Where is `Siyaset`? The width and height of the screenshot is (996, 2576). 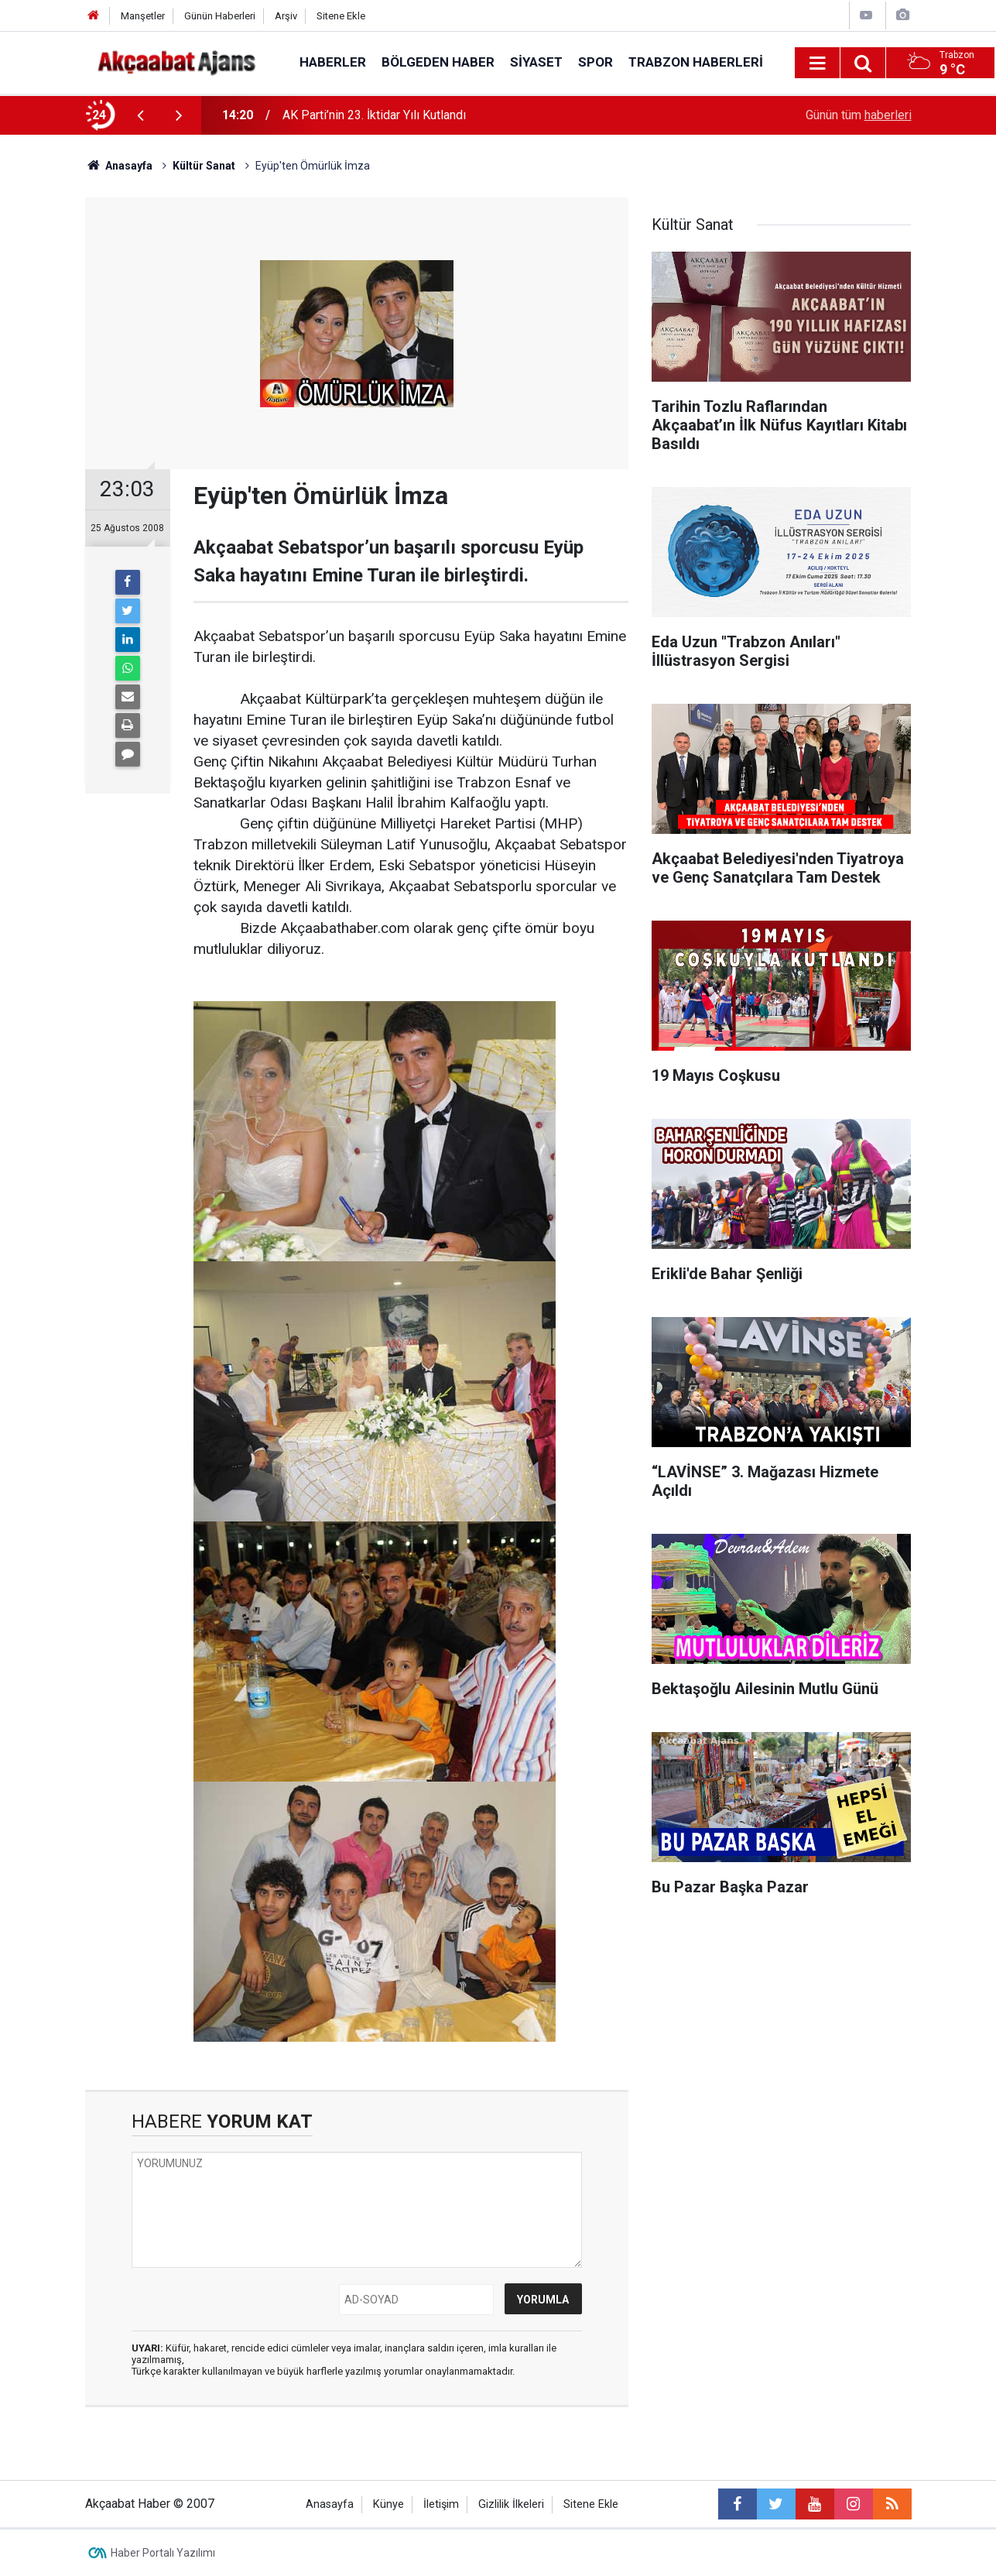 Siyaset is located at coordinates (536, 62).